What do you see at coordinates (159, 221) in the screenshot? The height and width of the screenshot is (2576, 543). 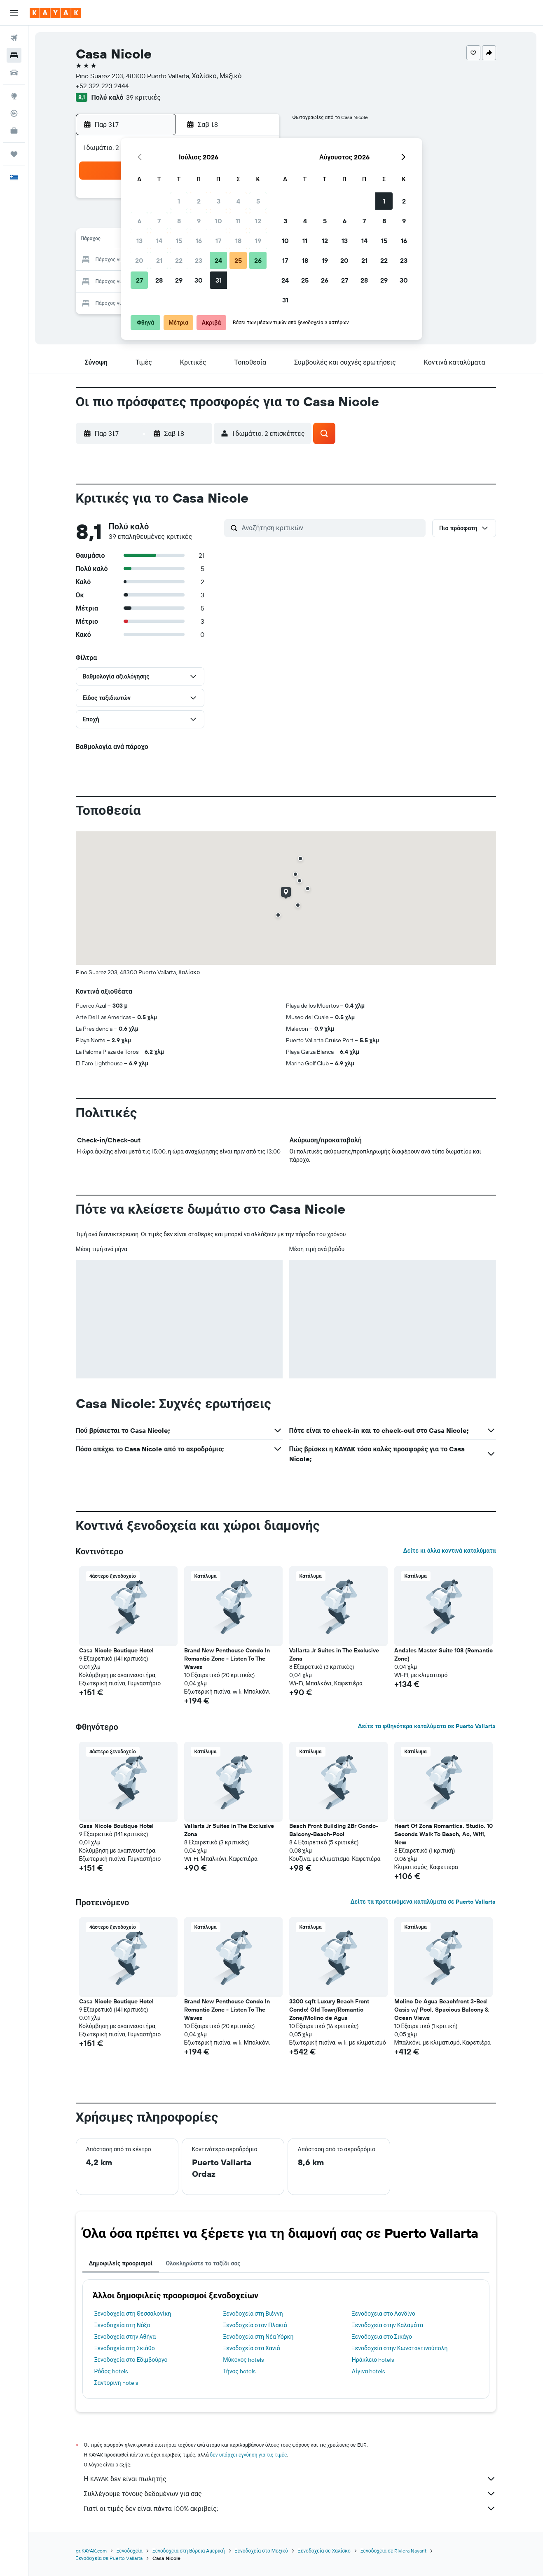 I see `7 [button]` at bounding box center [159, 221].